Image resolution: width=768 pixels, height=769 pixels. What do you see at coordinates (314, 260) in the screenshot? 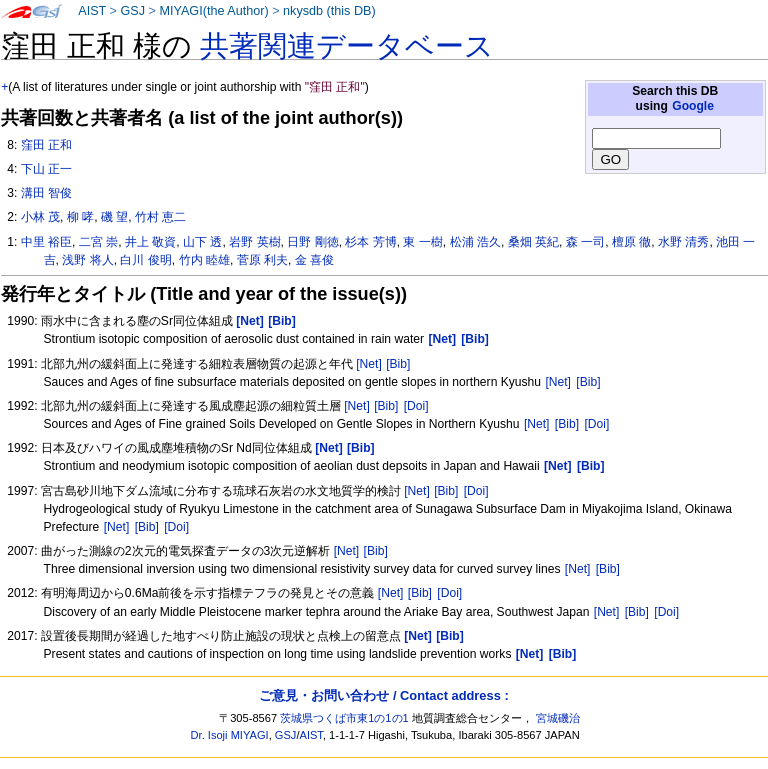
I see `金 喜俊` at bounding box center [314, 260].